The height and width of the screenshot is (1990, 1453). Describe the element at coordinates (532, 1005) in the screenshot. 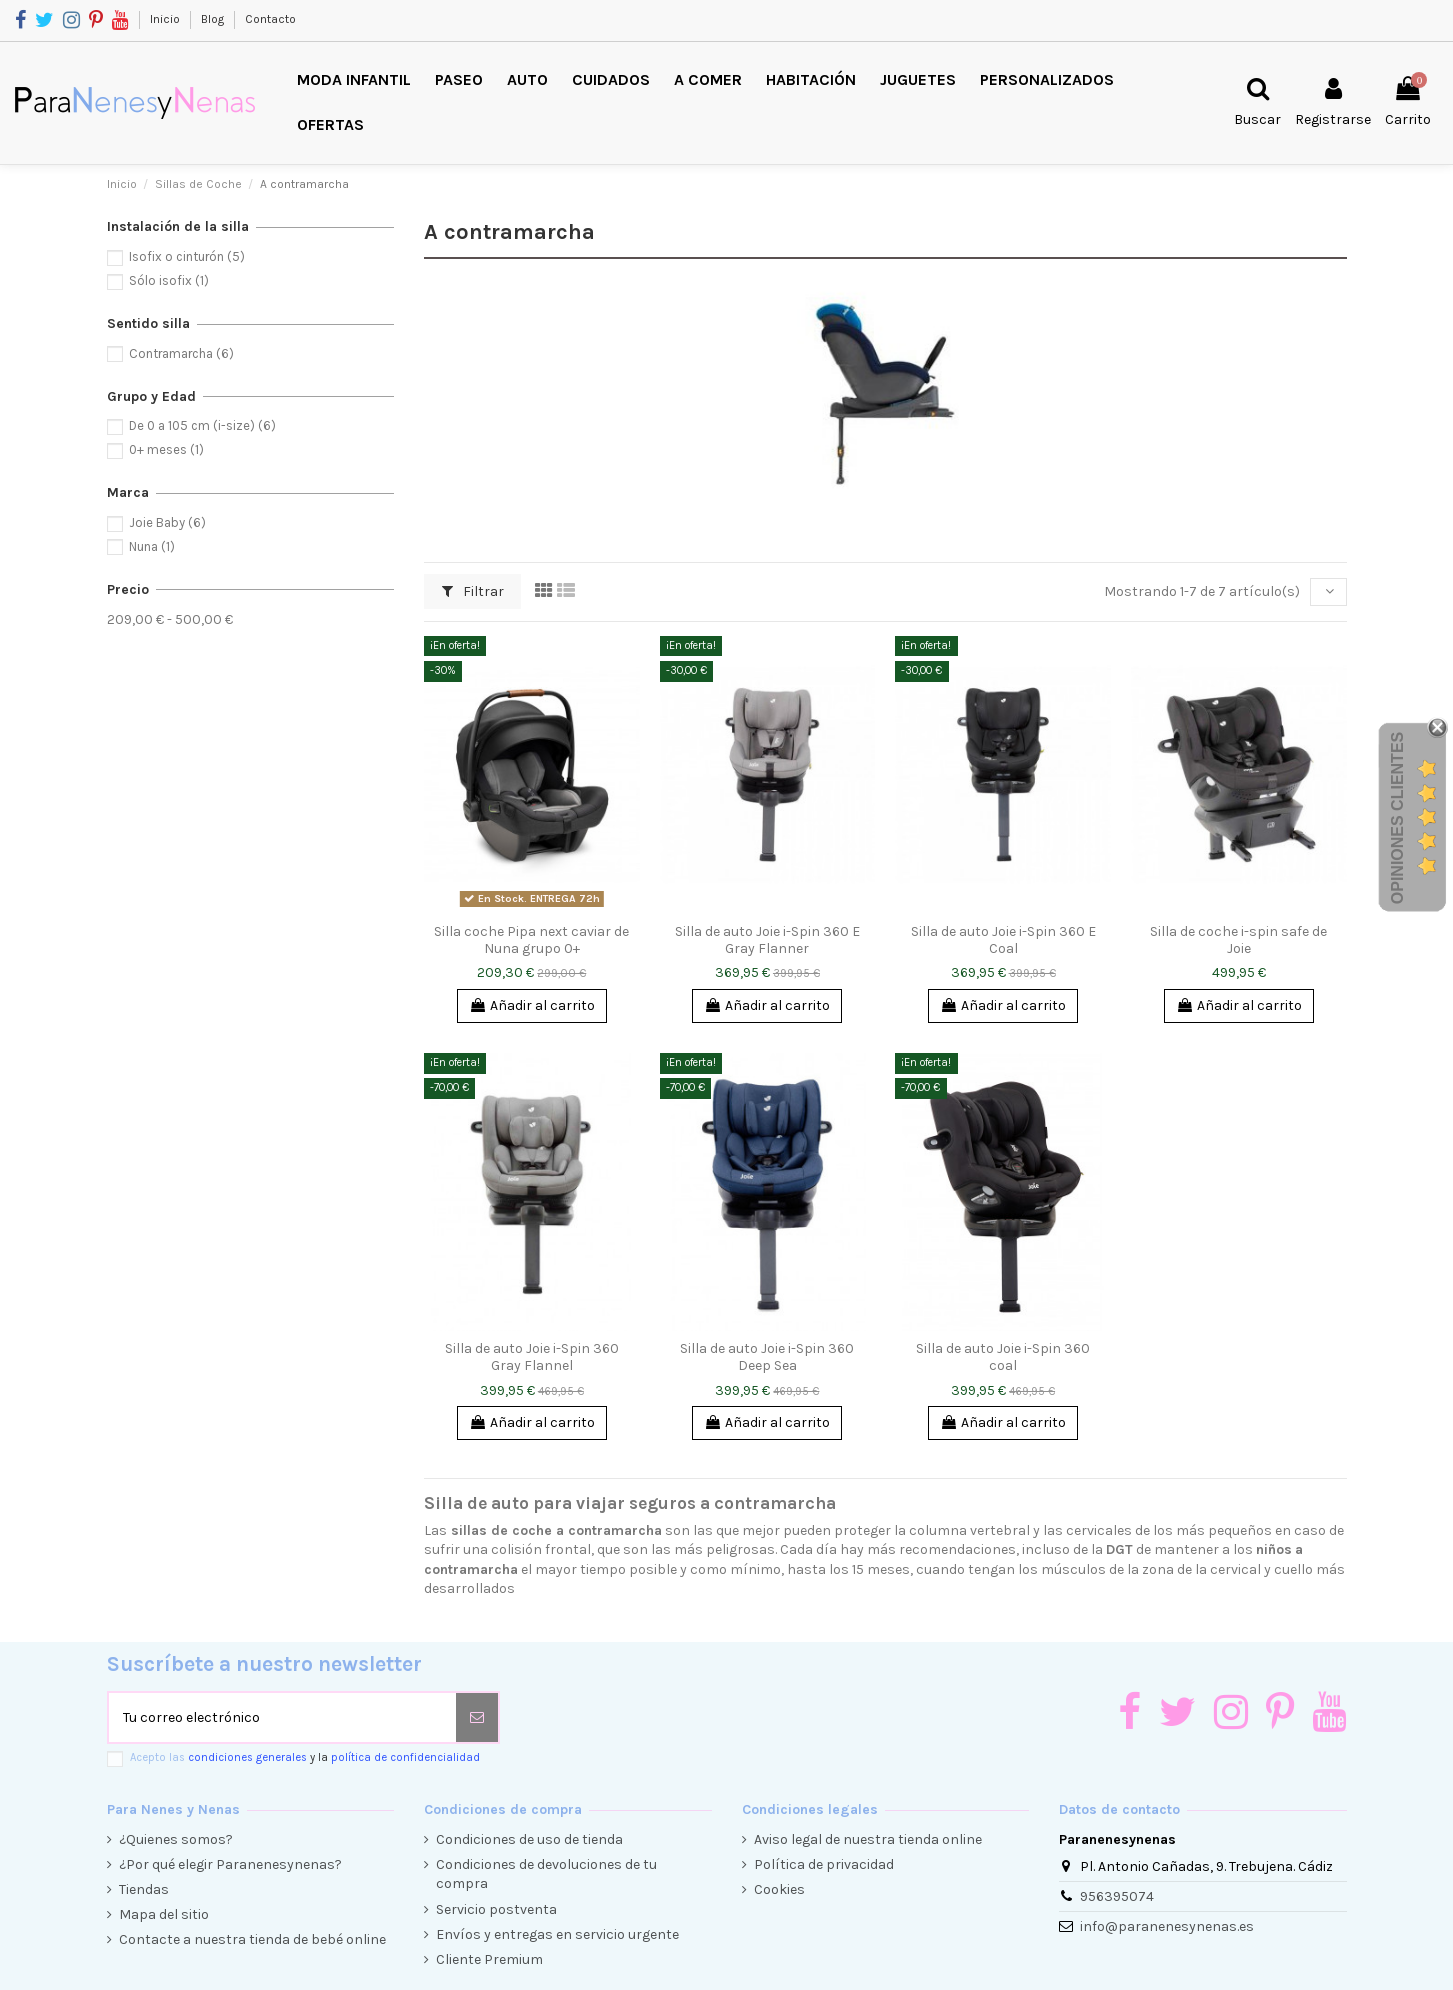

I see `Añadir al carrito` at that location.